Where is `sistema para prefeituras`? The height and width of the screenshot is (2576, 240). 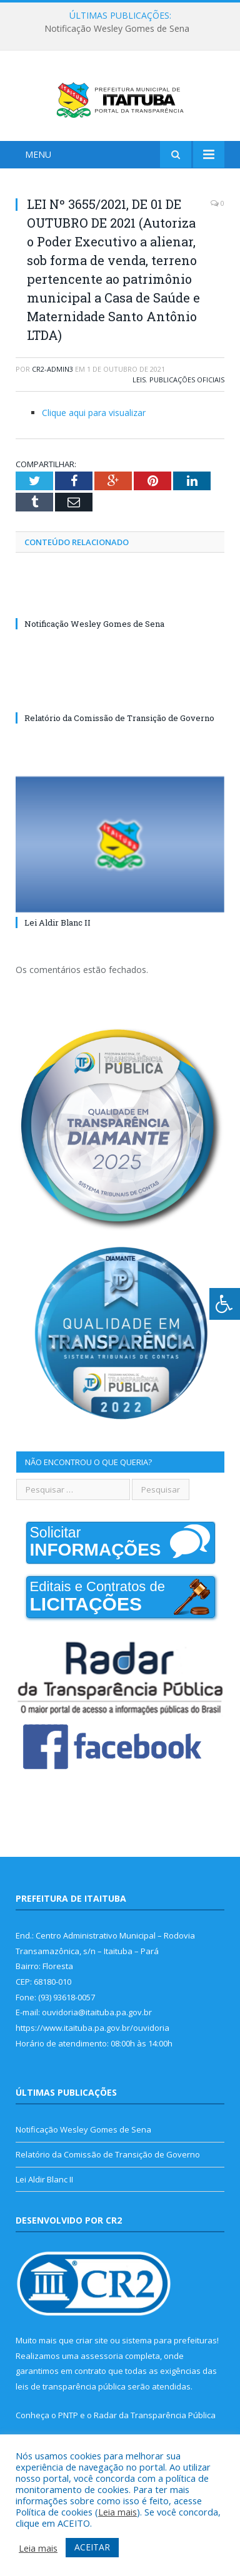 sistema para prefeituras is located at coordinates (169, 2362).